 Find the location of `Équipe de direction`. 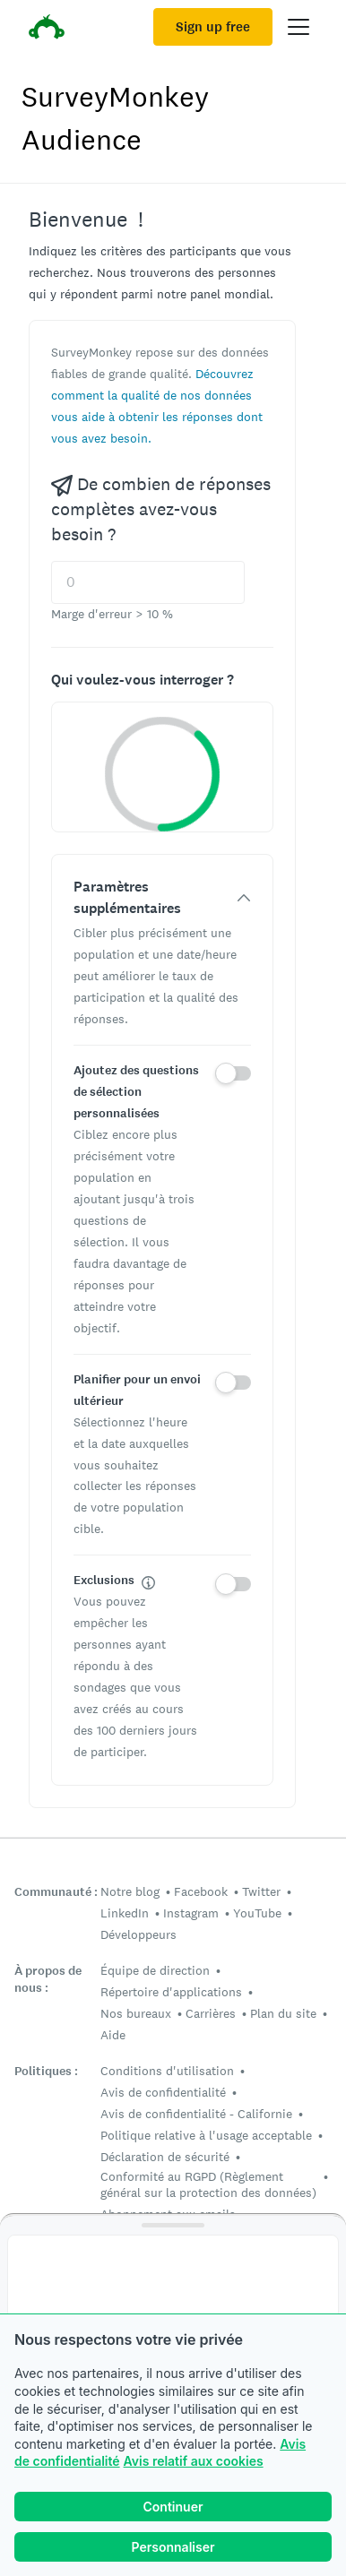

Équipe de direction is located at coordinates (155, 1970).